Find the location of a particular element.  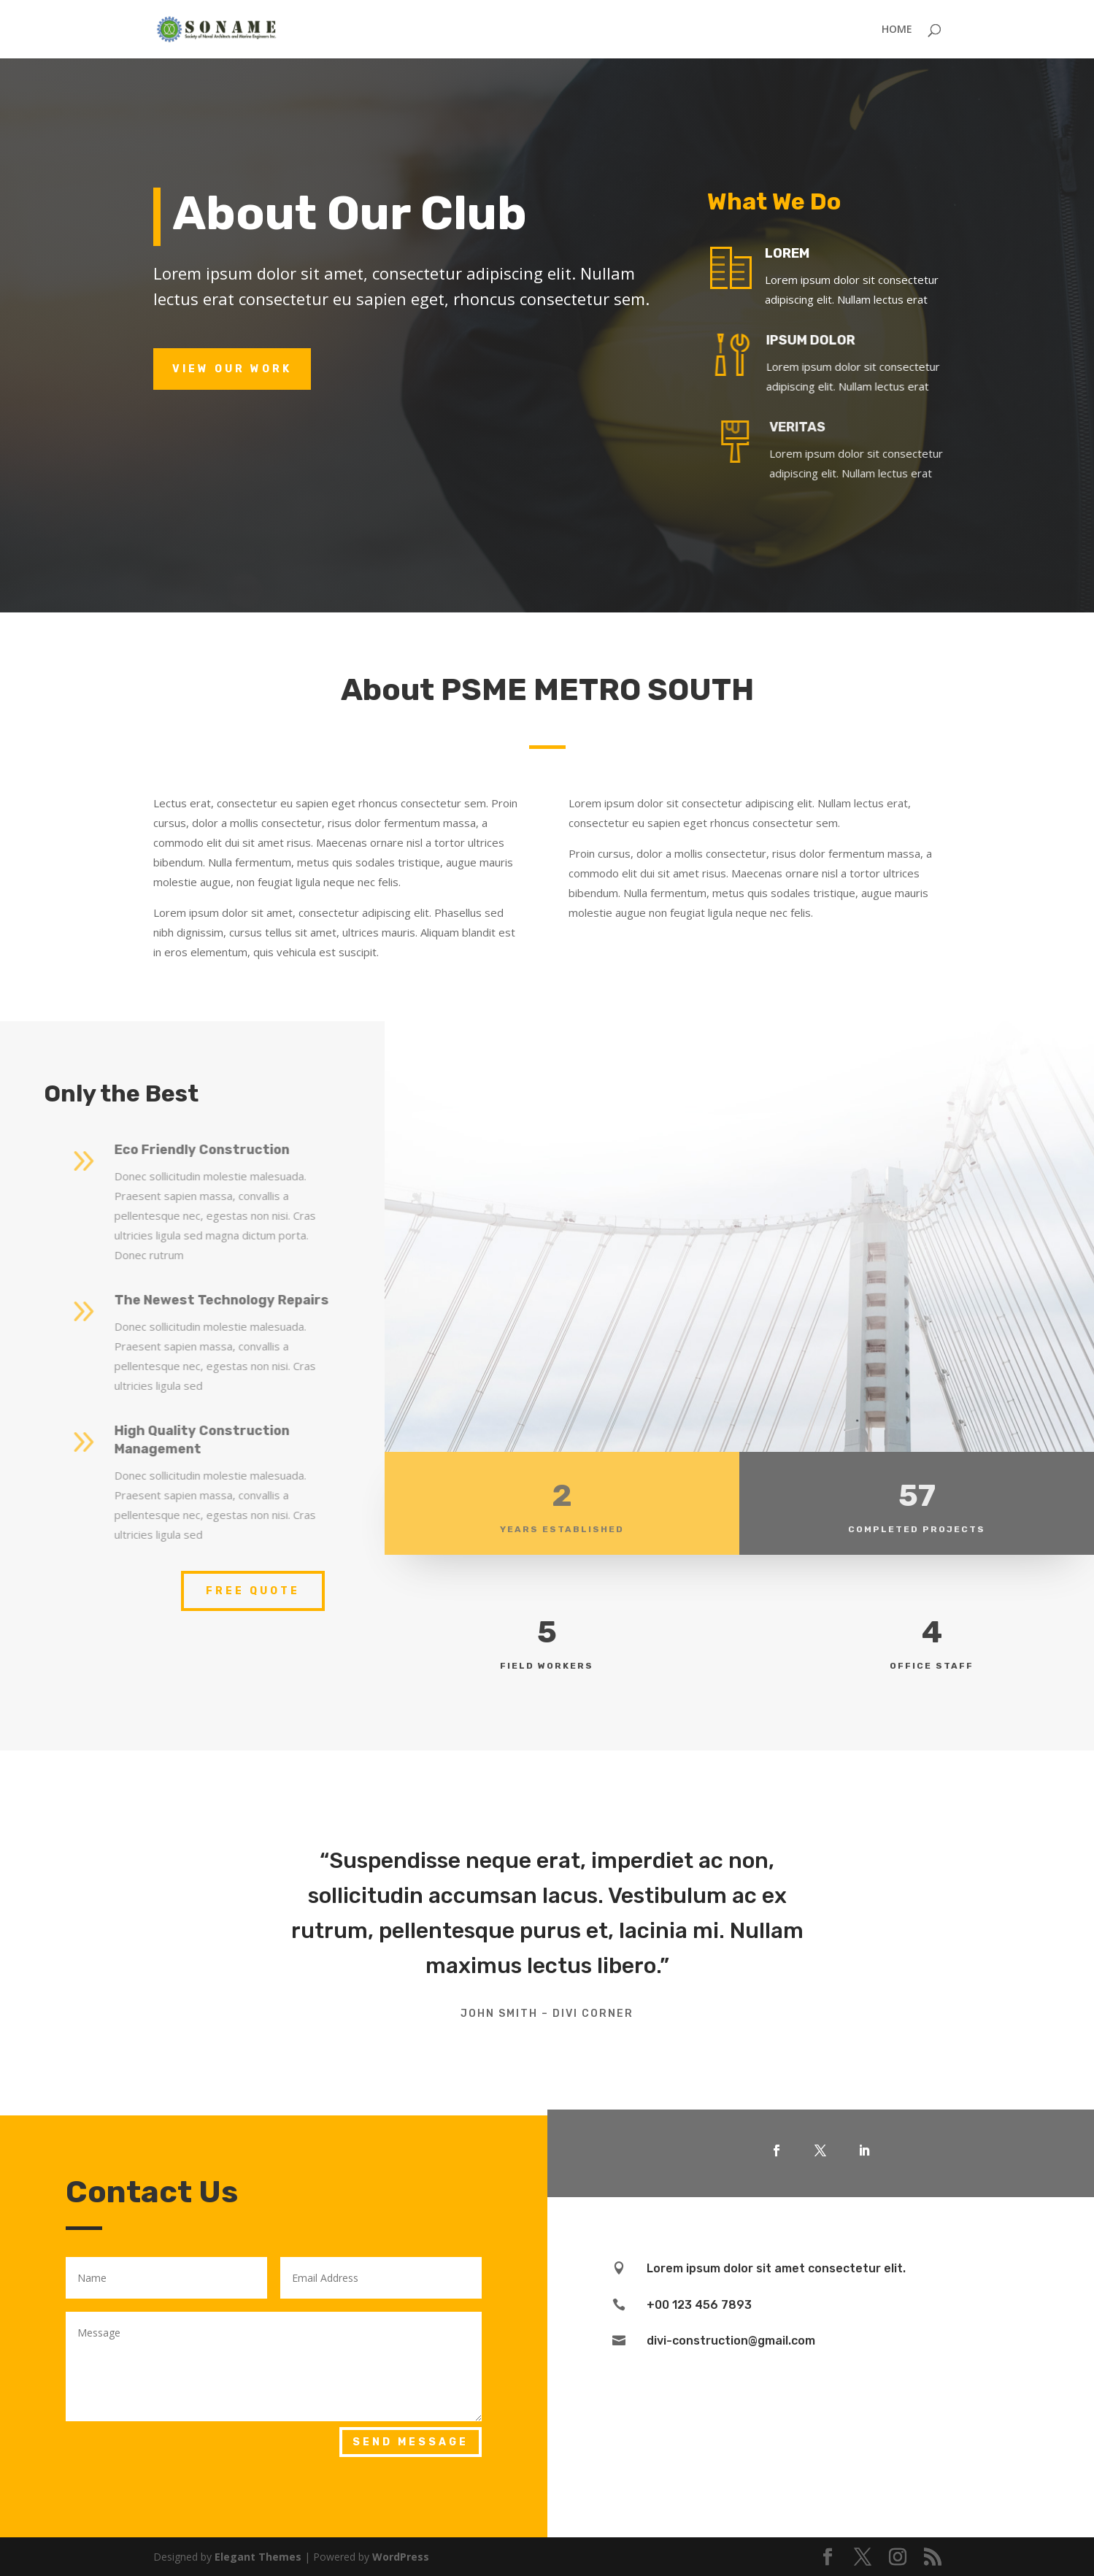

Elegant Themes is located at coordinates (258, 2557).